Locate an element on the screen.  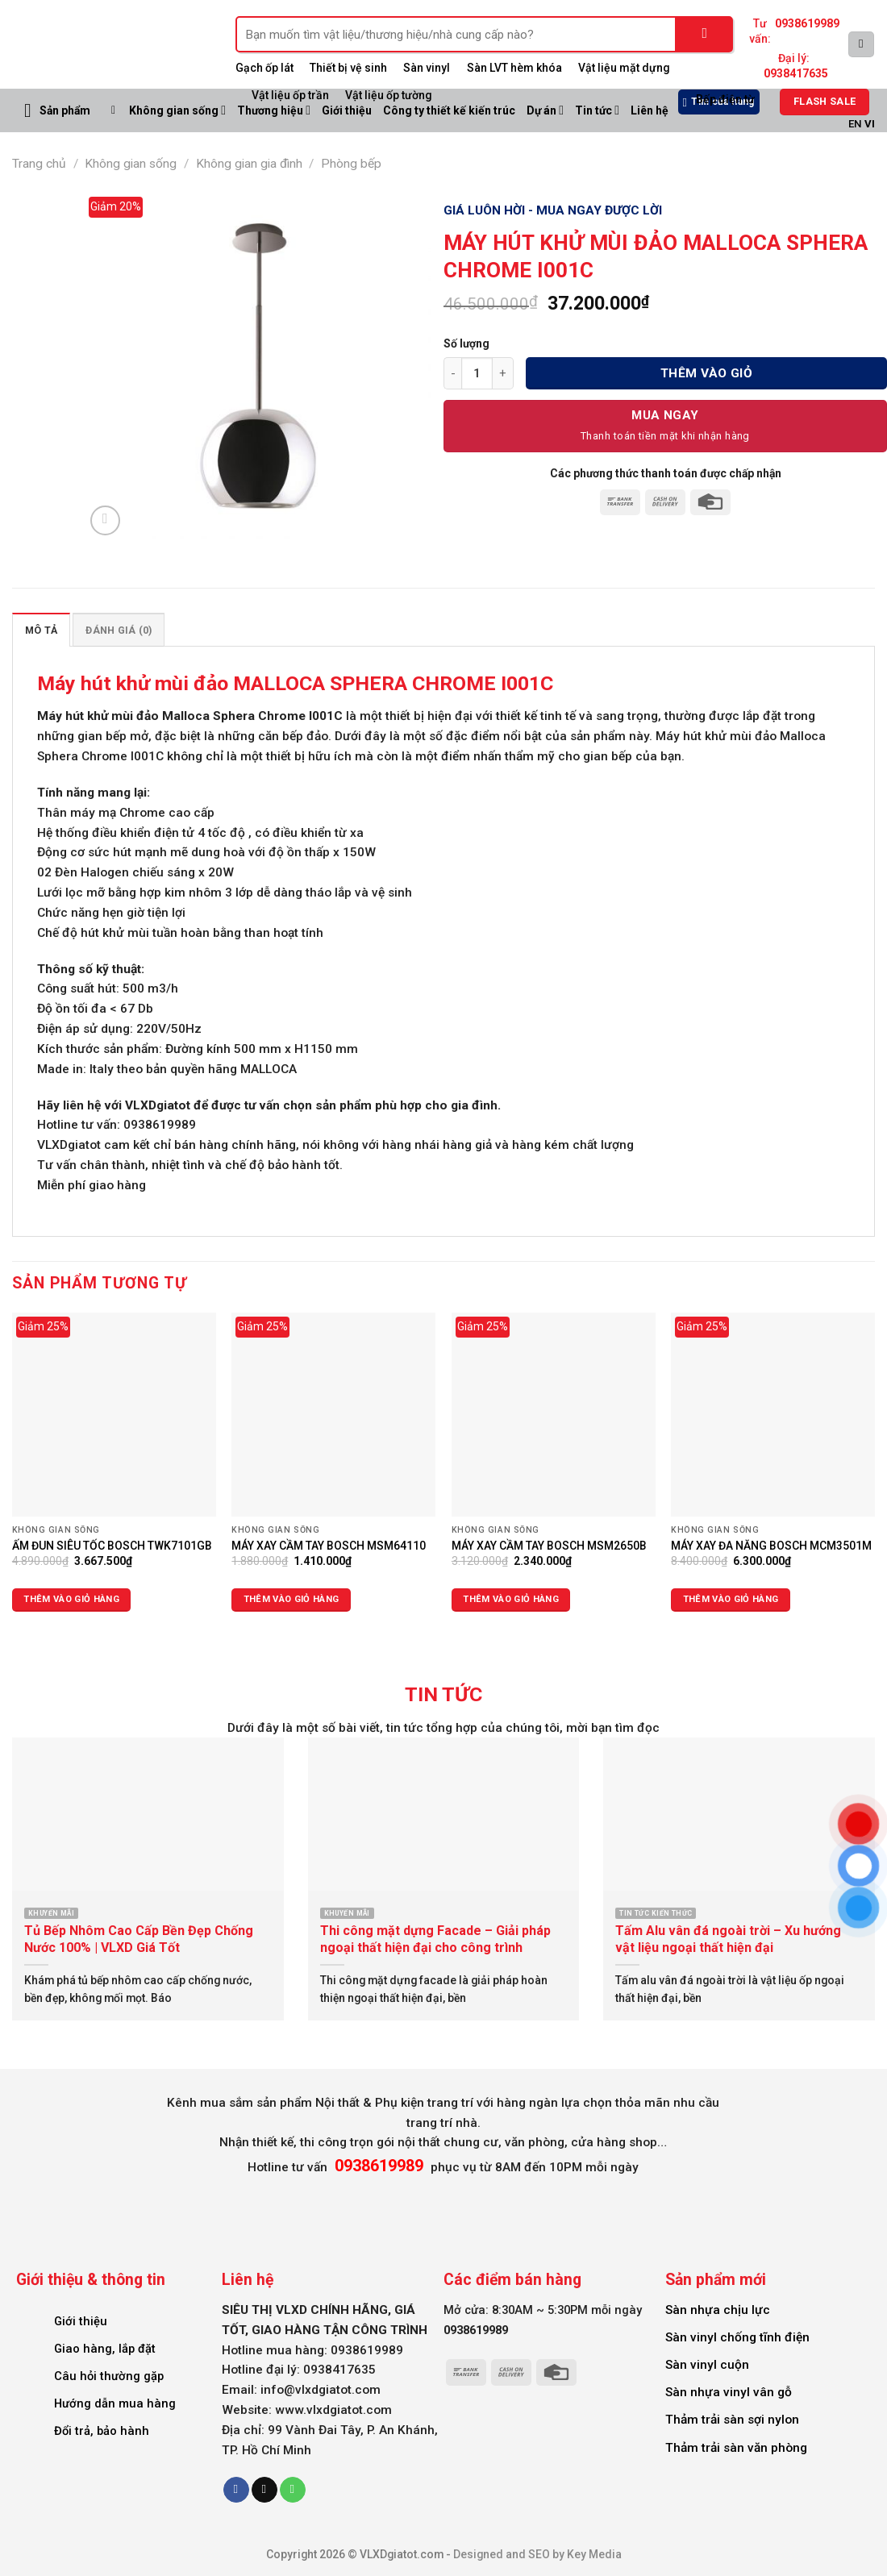
Gạch ốp lát is located at coordinates (264, 67).